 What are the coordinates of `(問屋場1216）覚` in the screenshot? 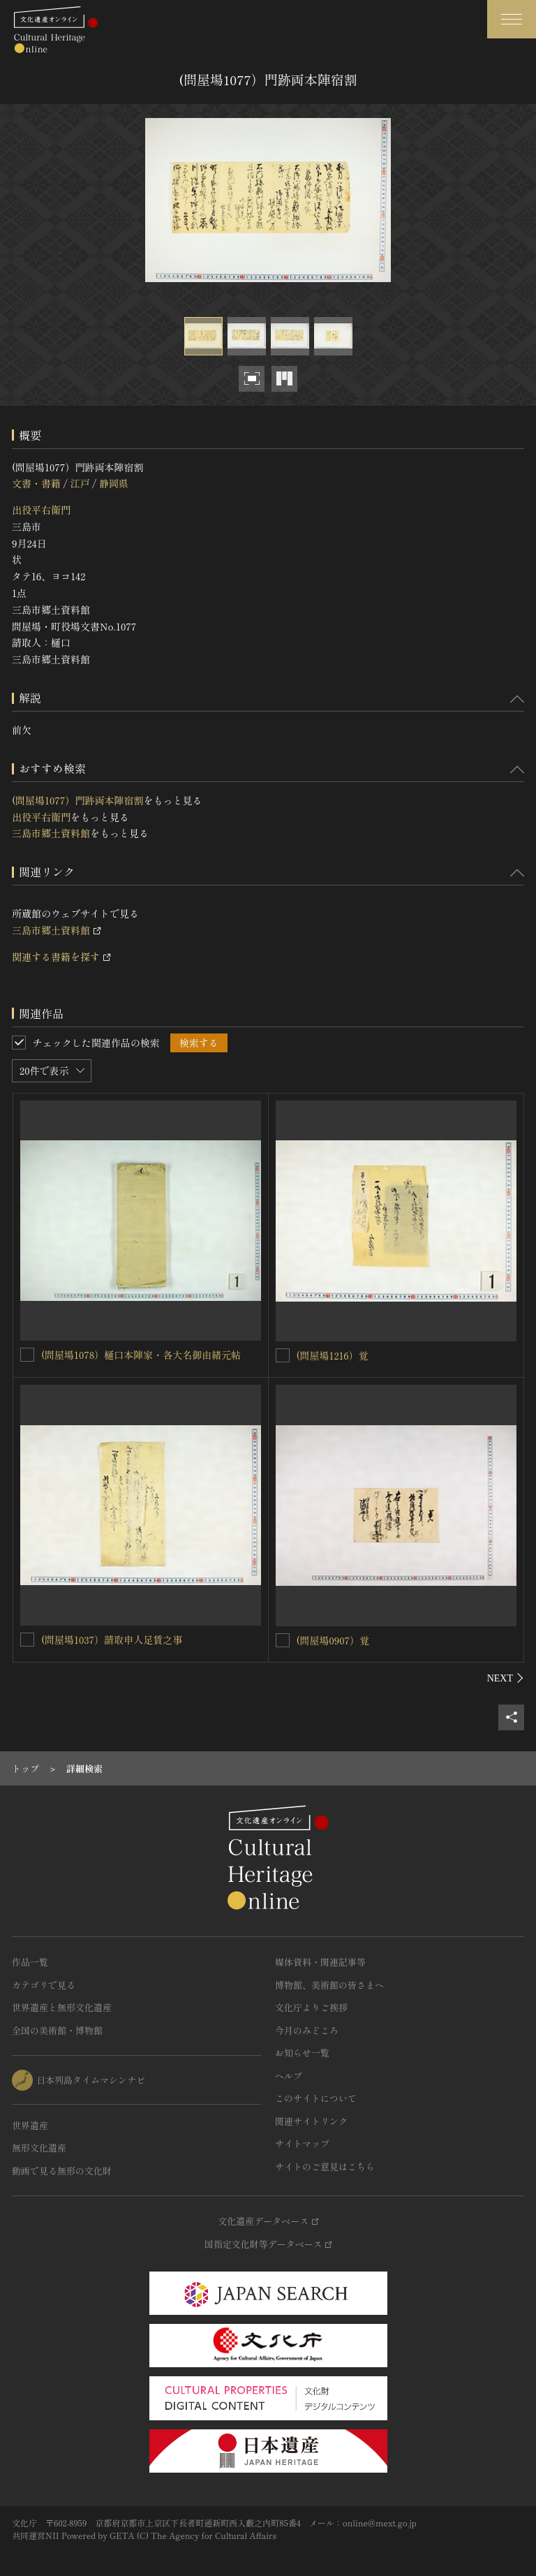 It's located at (332, 1355).